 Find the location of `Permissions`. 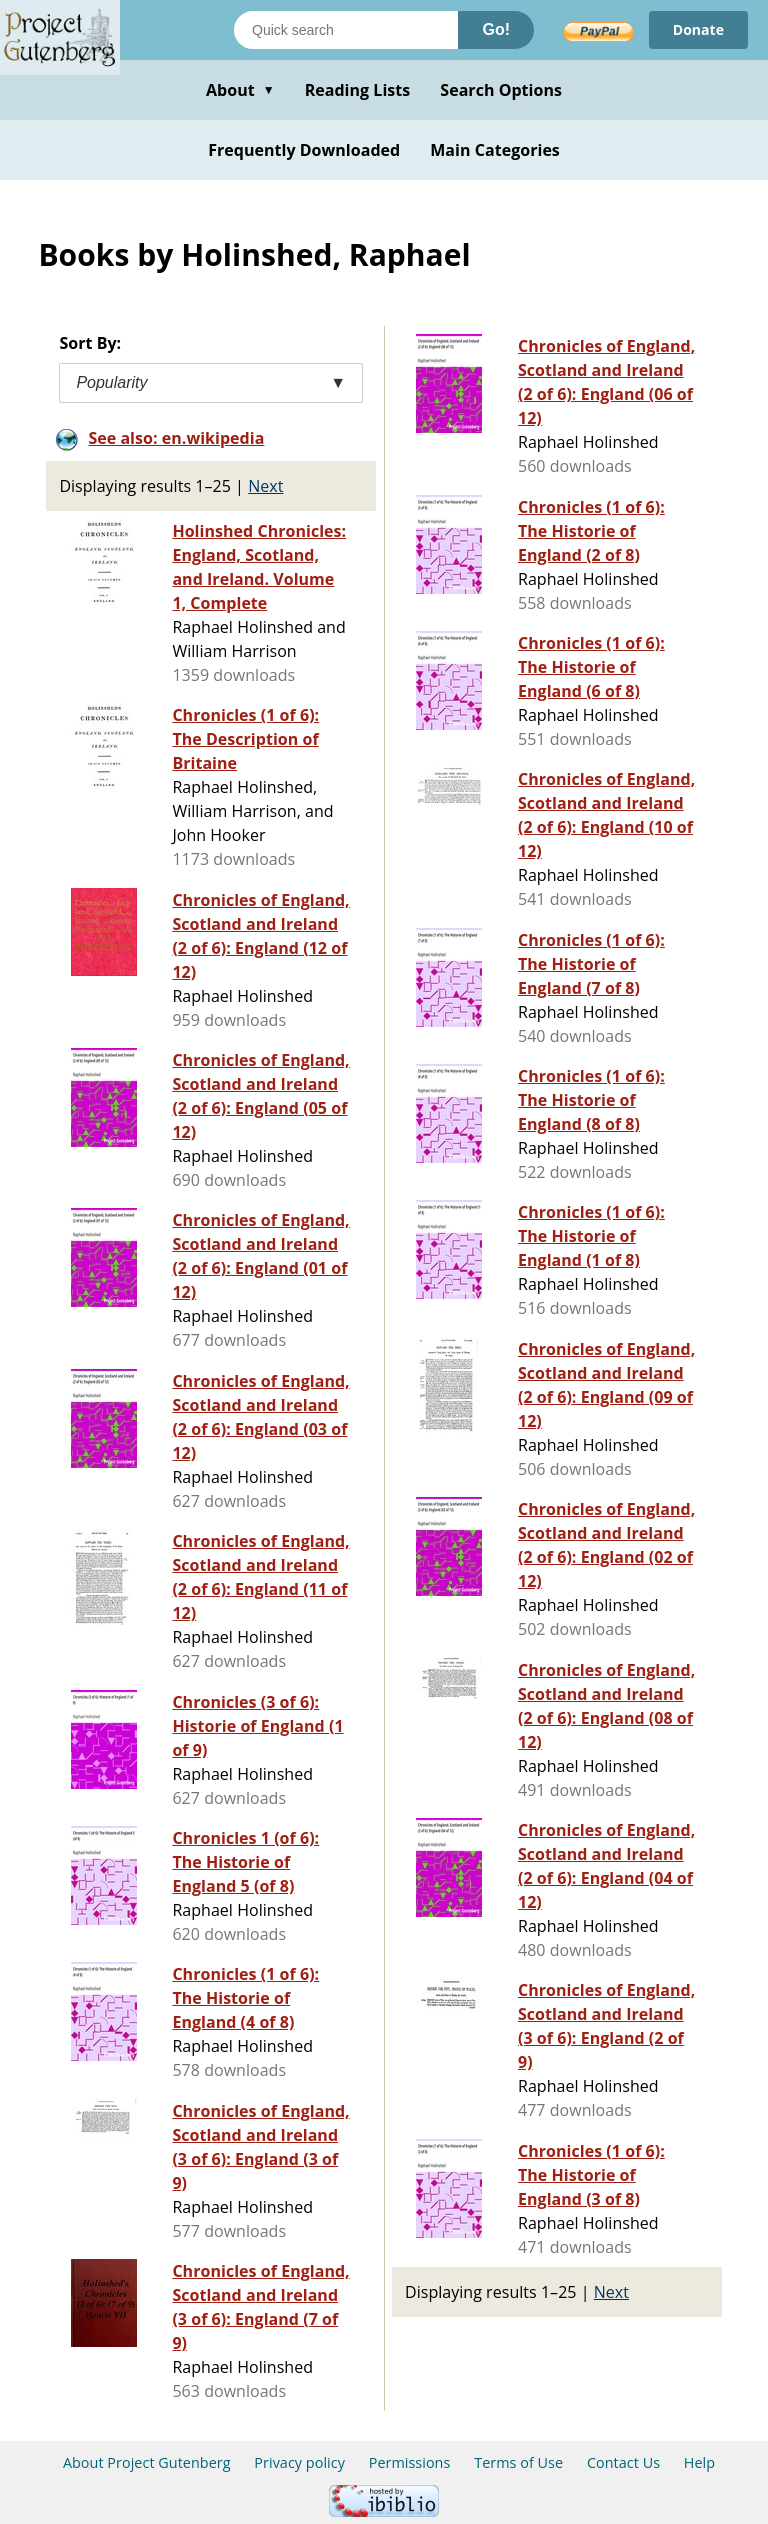

Permissions is located at coordinates (410, 2462).